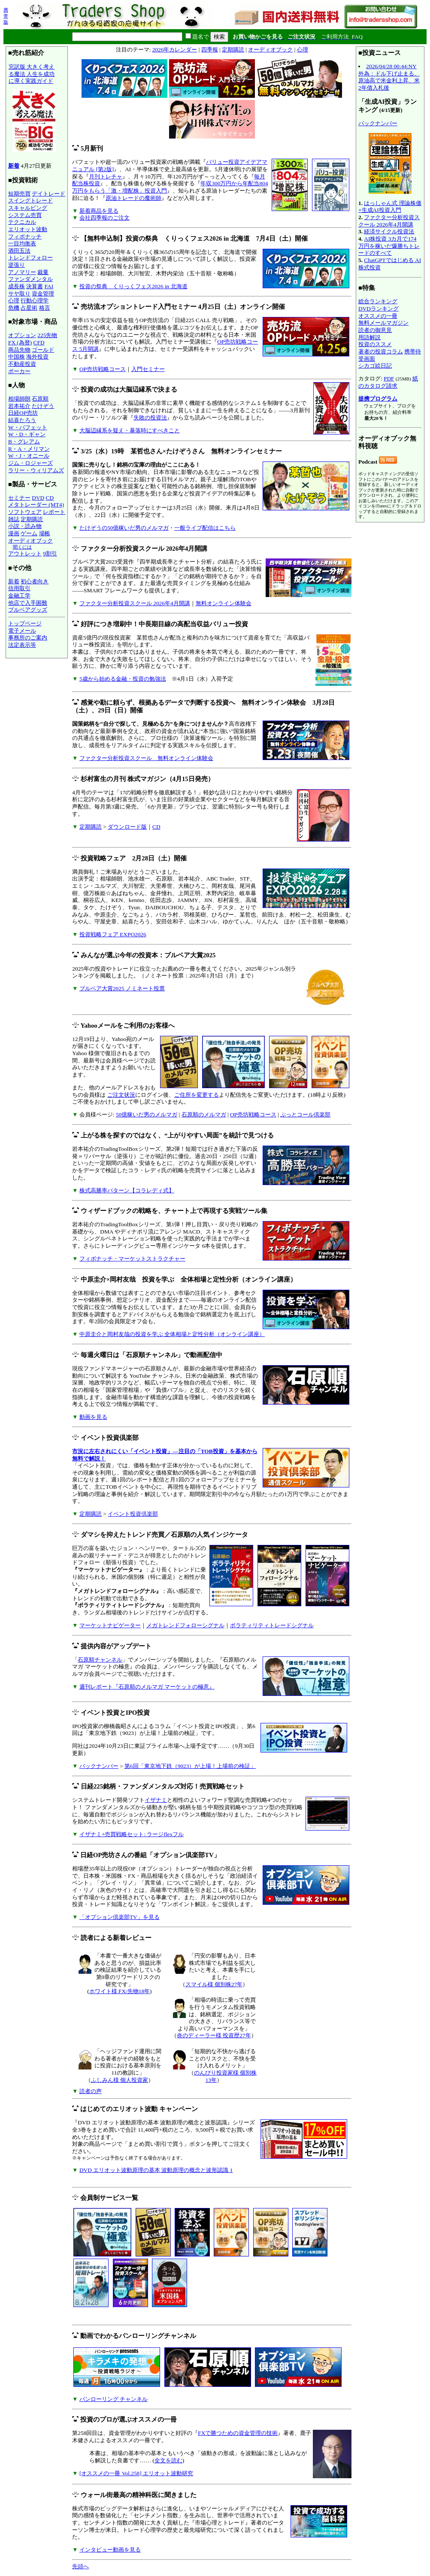  Describe the element at coordinates (121, 1095) in the screenshot. I see `ご注文状況` at that location.